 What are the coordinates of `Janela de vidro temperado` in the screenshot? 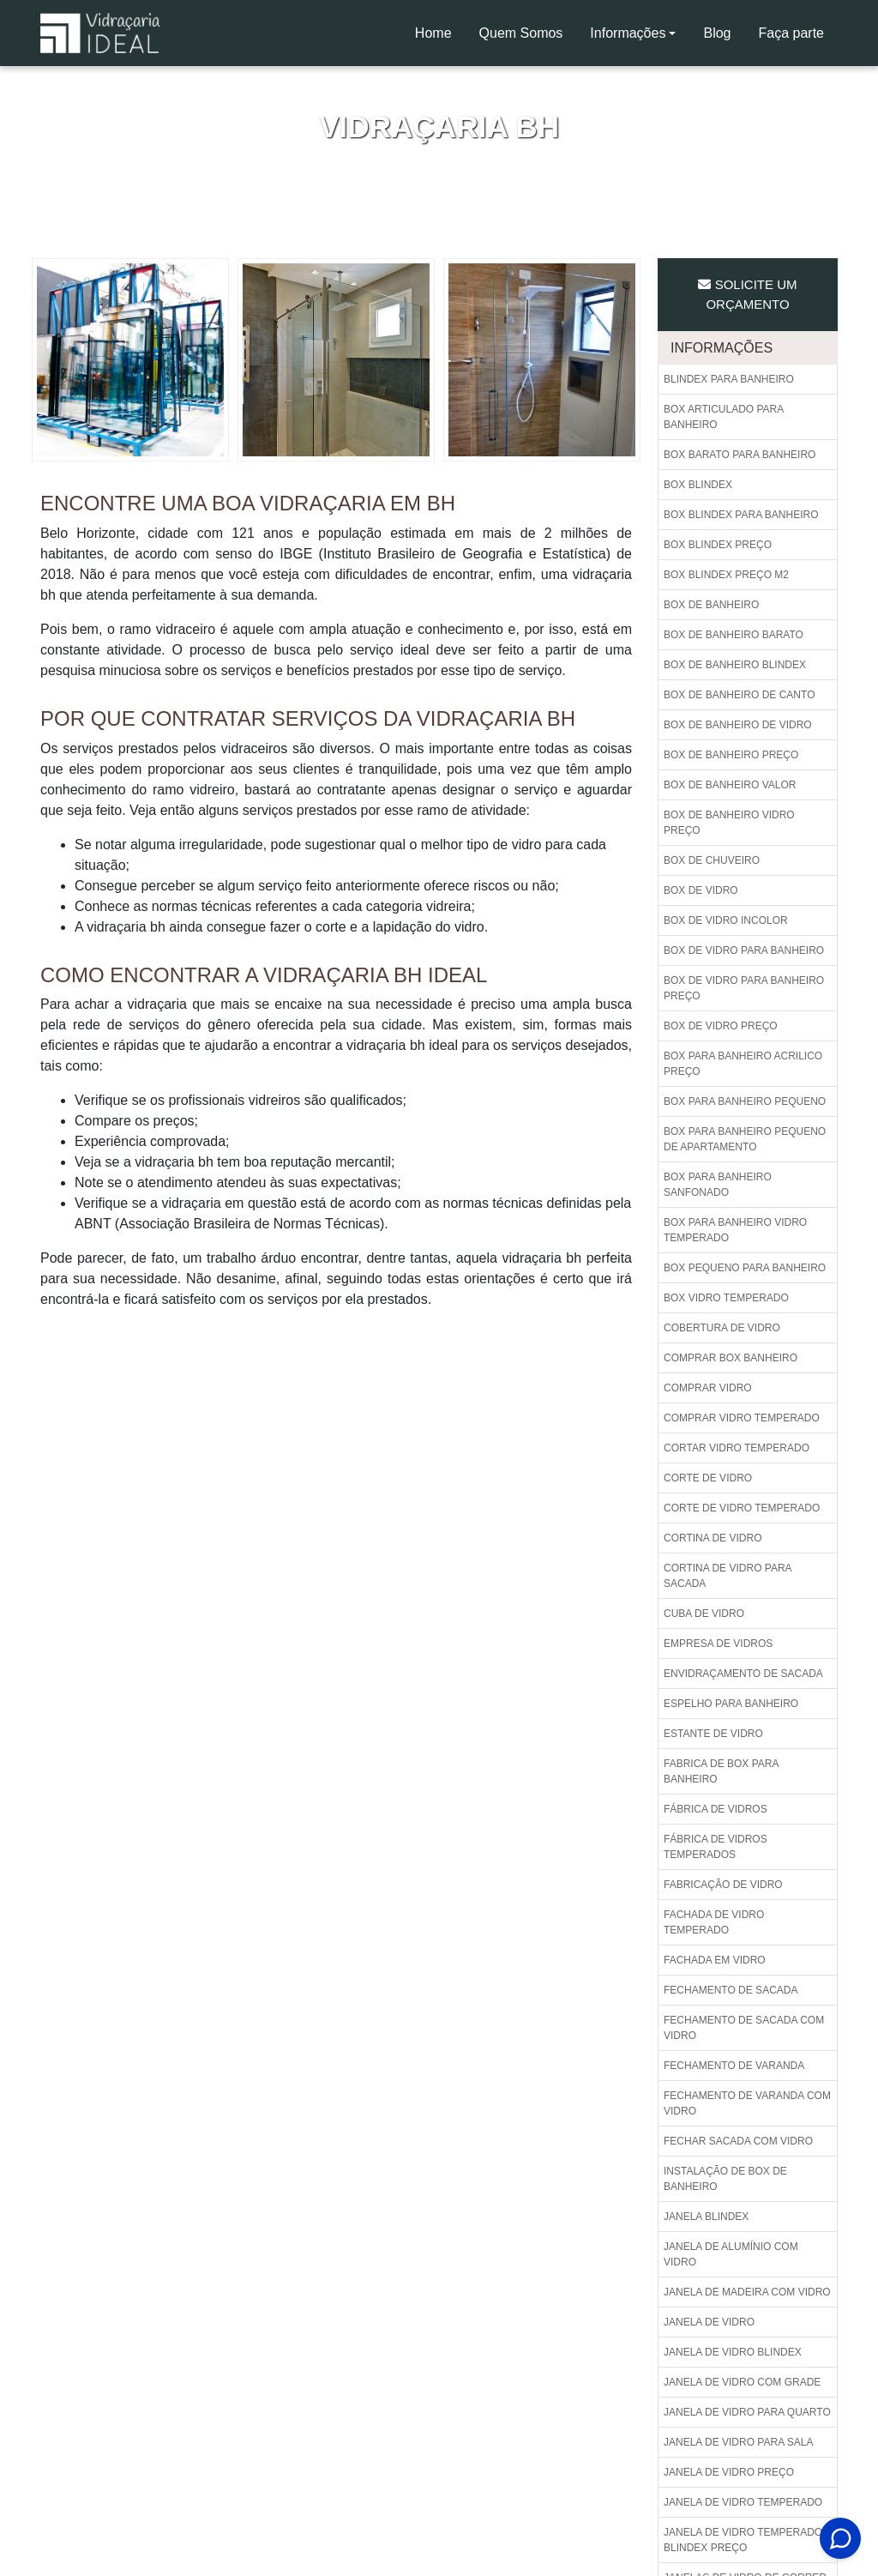 It's located at (743, 2502).